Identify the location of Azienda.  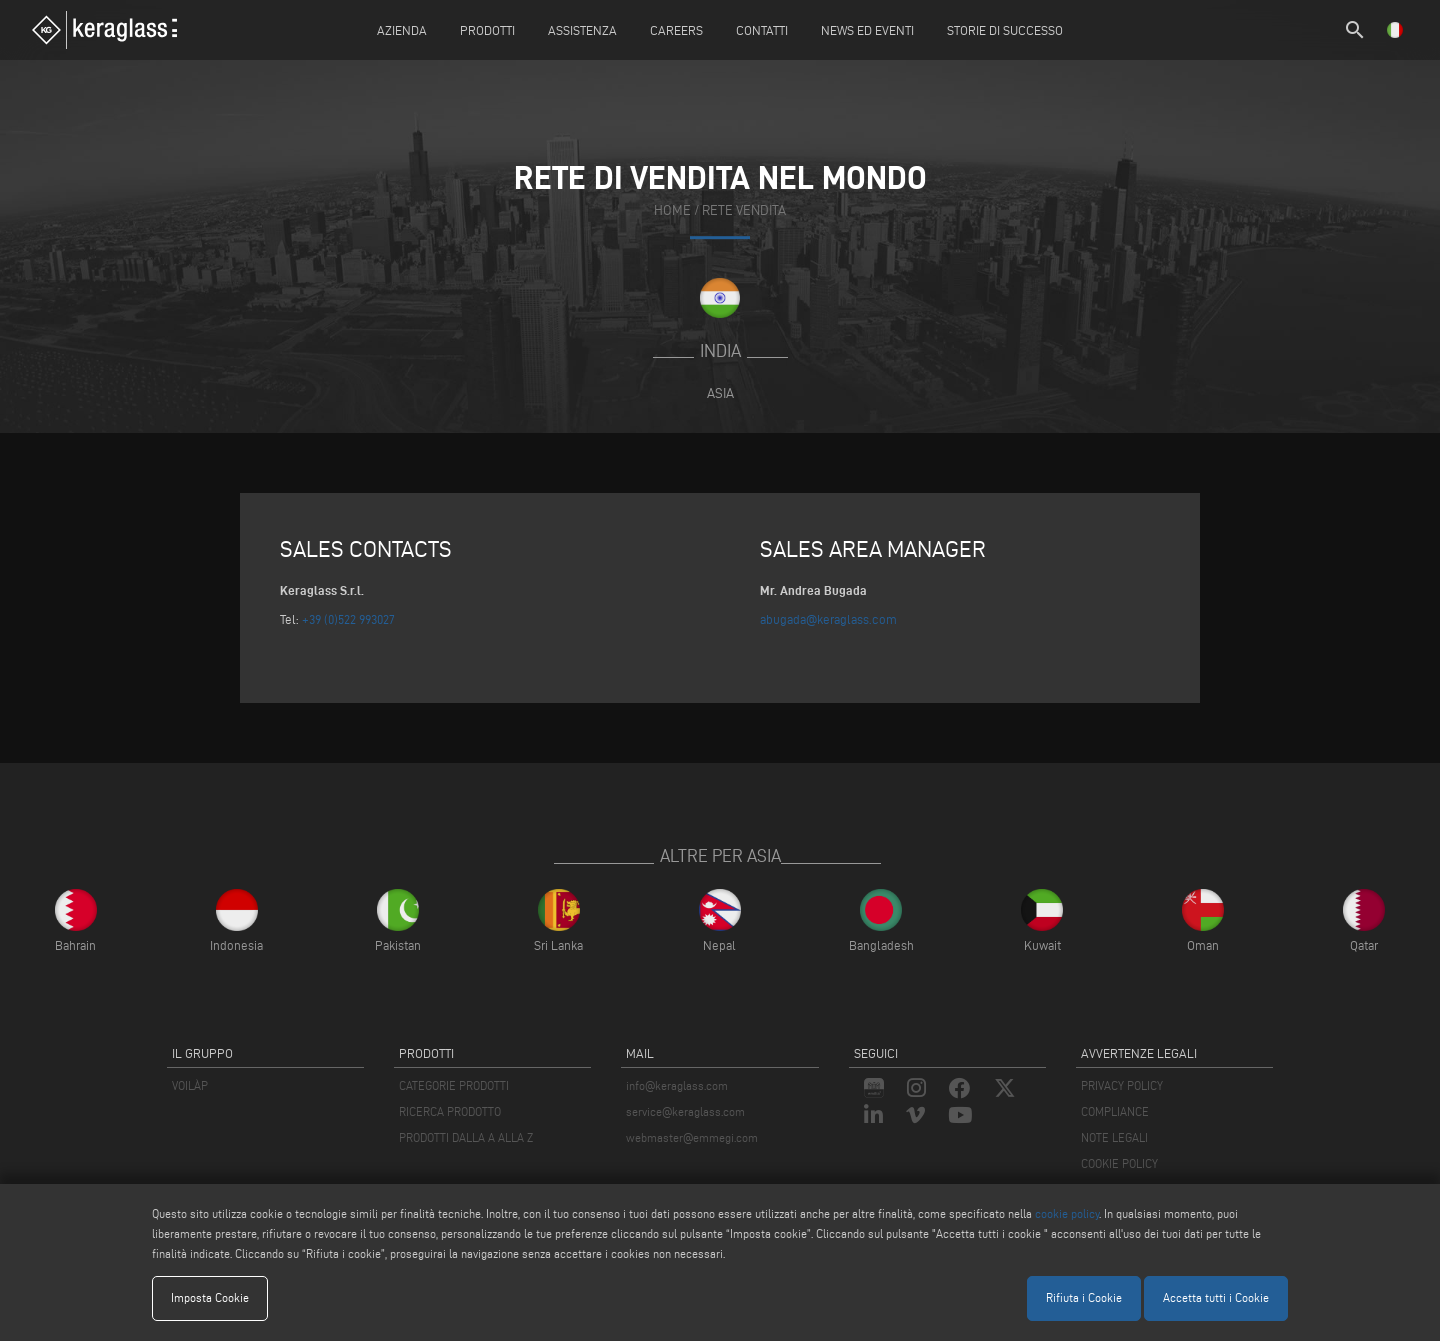
(402, 30).